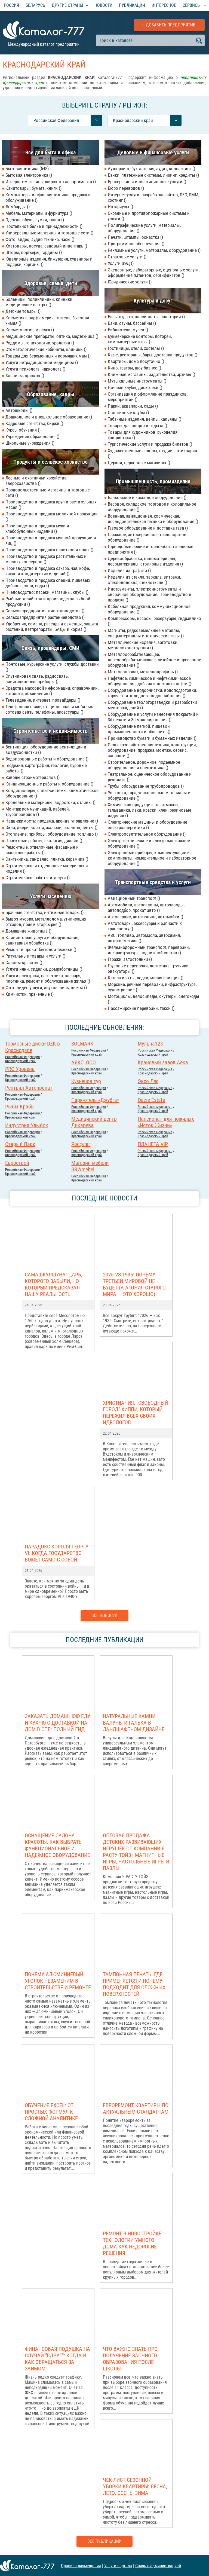  I want to click on Книжные магазины, издательства, архивы, so click(151, 374).